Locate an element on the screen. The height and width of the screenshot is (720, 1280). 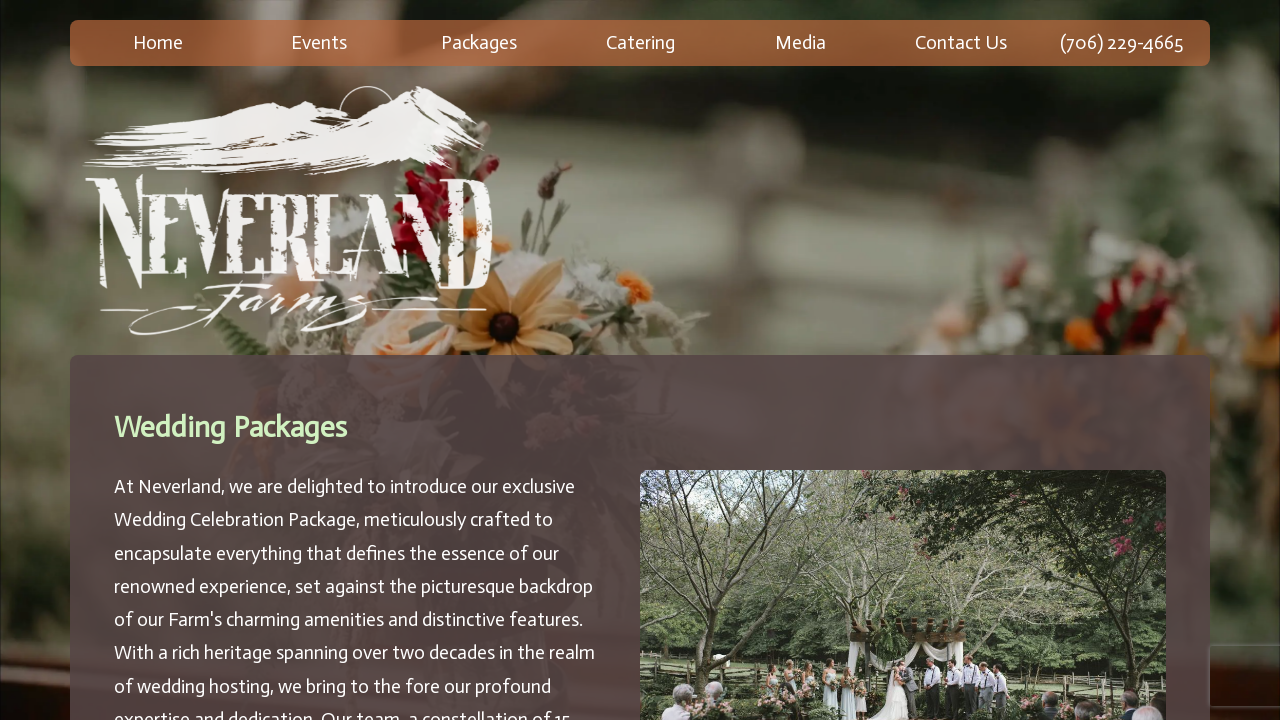
Catering is located at coordinates (640, 42).